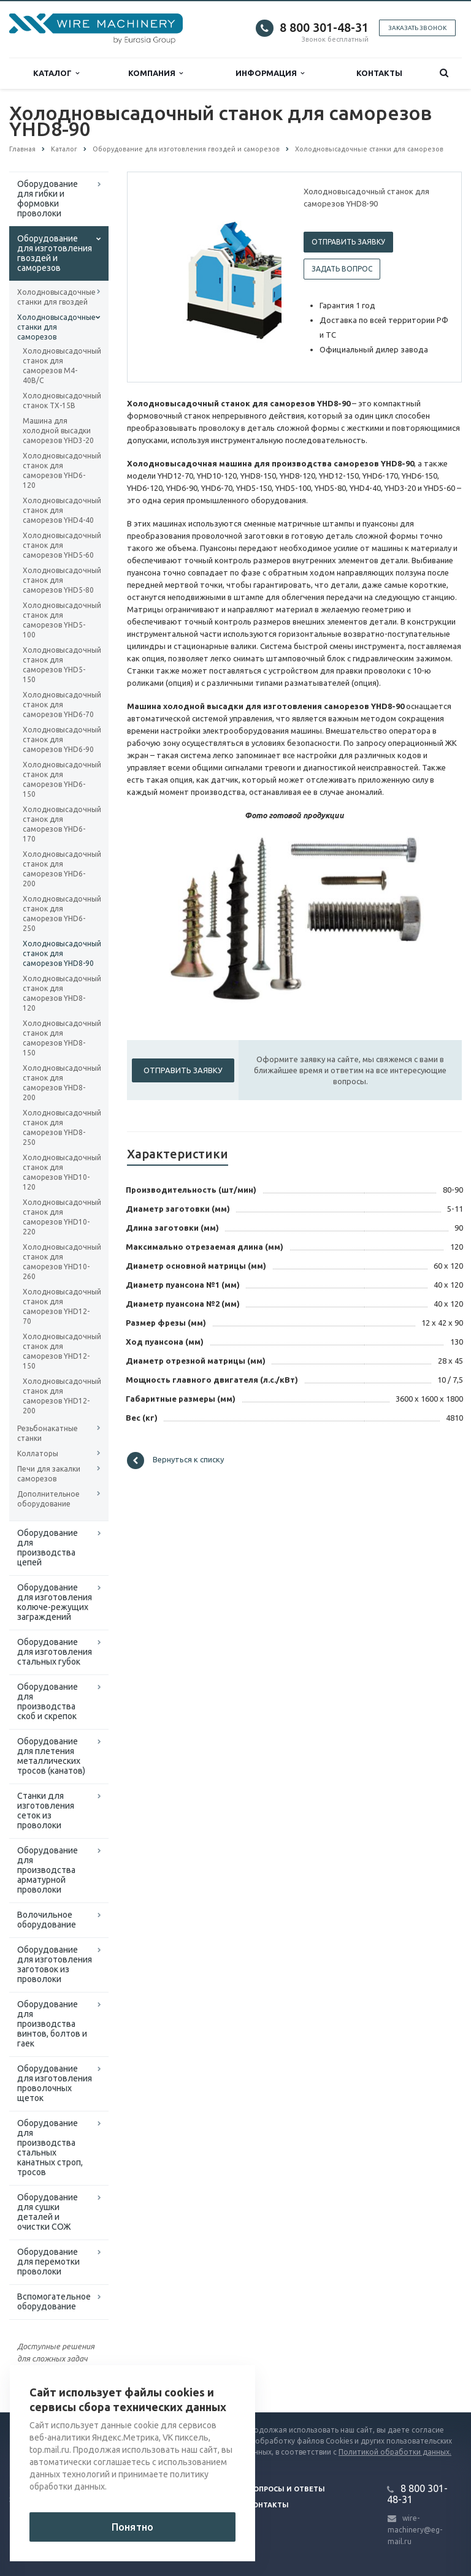 The width and height of the screenshot is (471, 2576). I want to click on Вопросы и ответы, so click(286, 2489).